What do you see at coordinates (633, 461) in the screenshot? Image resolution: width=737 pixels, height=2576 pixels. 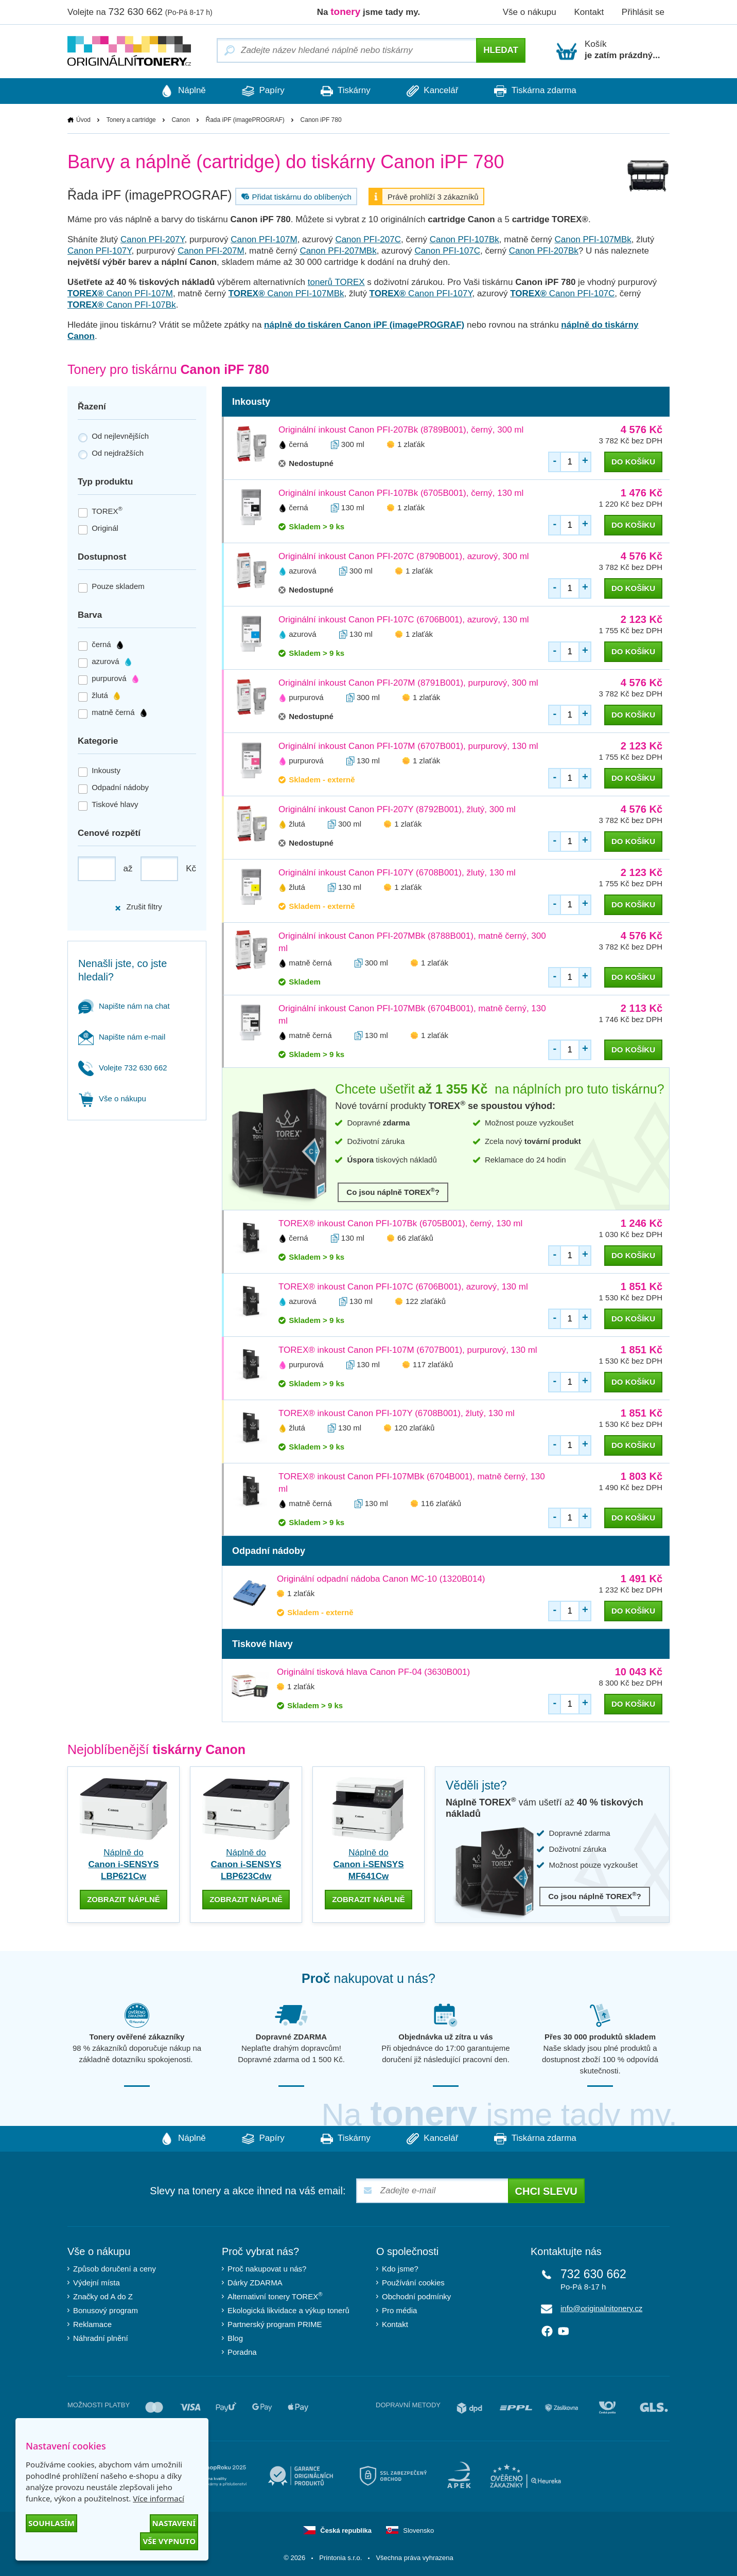 I see `do košíku` at bounding box center [633, 461].